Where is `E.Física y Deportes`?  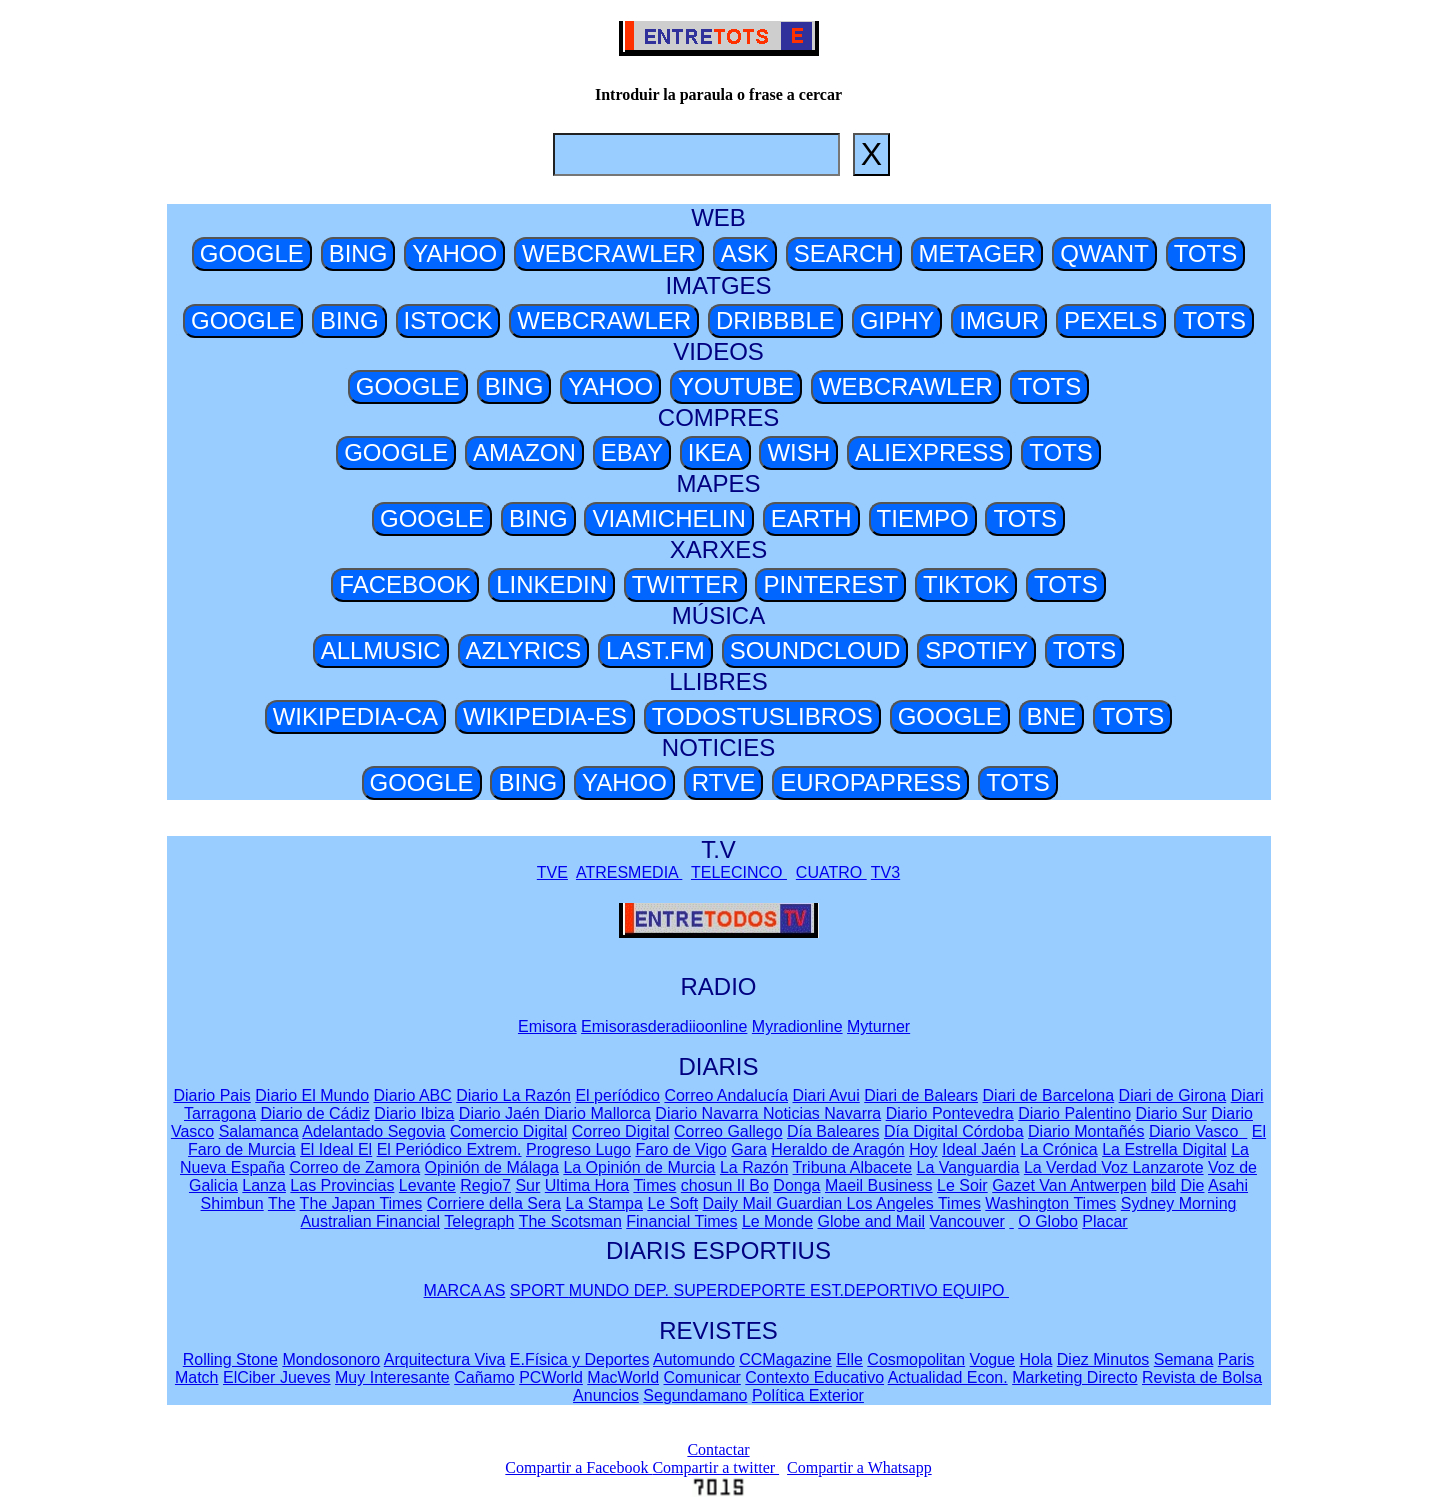 E.Física y Deportes is located at coordinates (580, 1359).